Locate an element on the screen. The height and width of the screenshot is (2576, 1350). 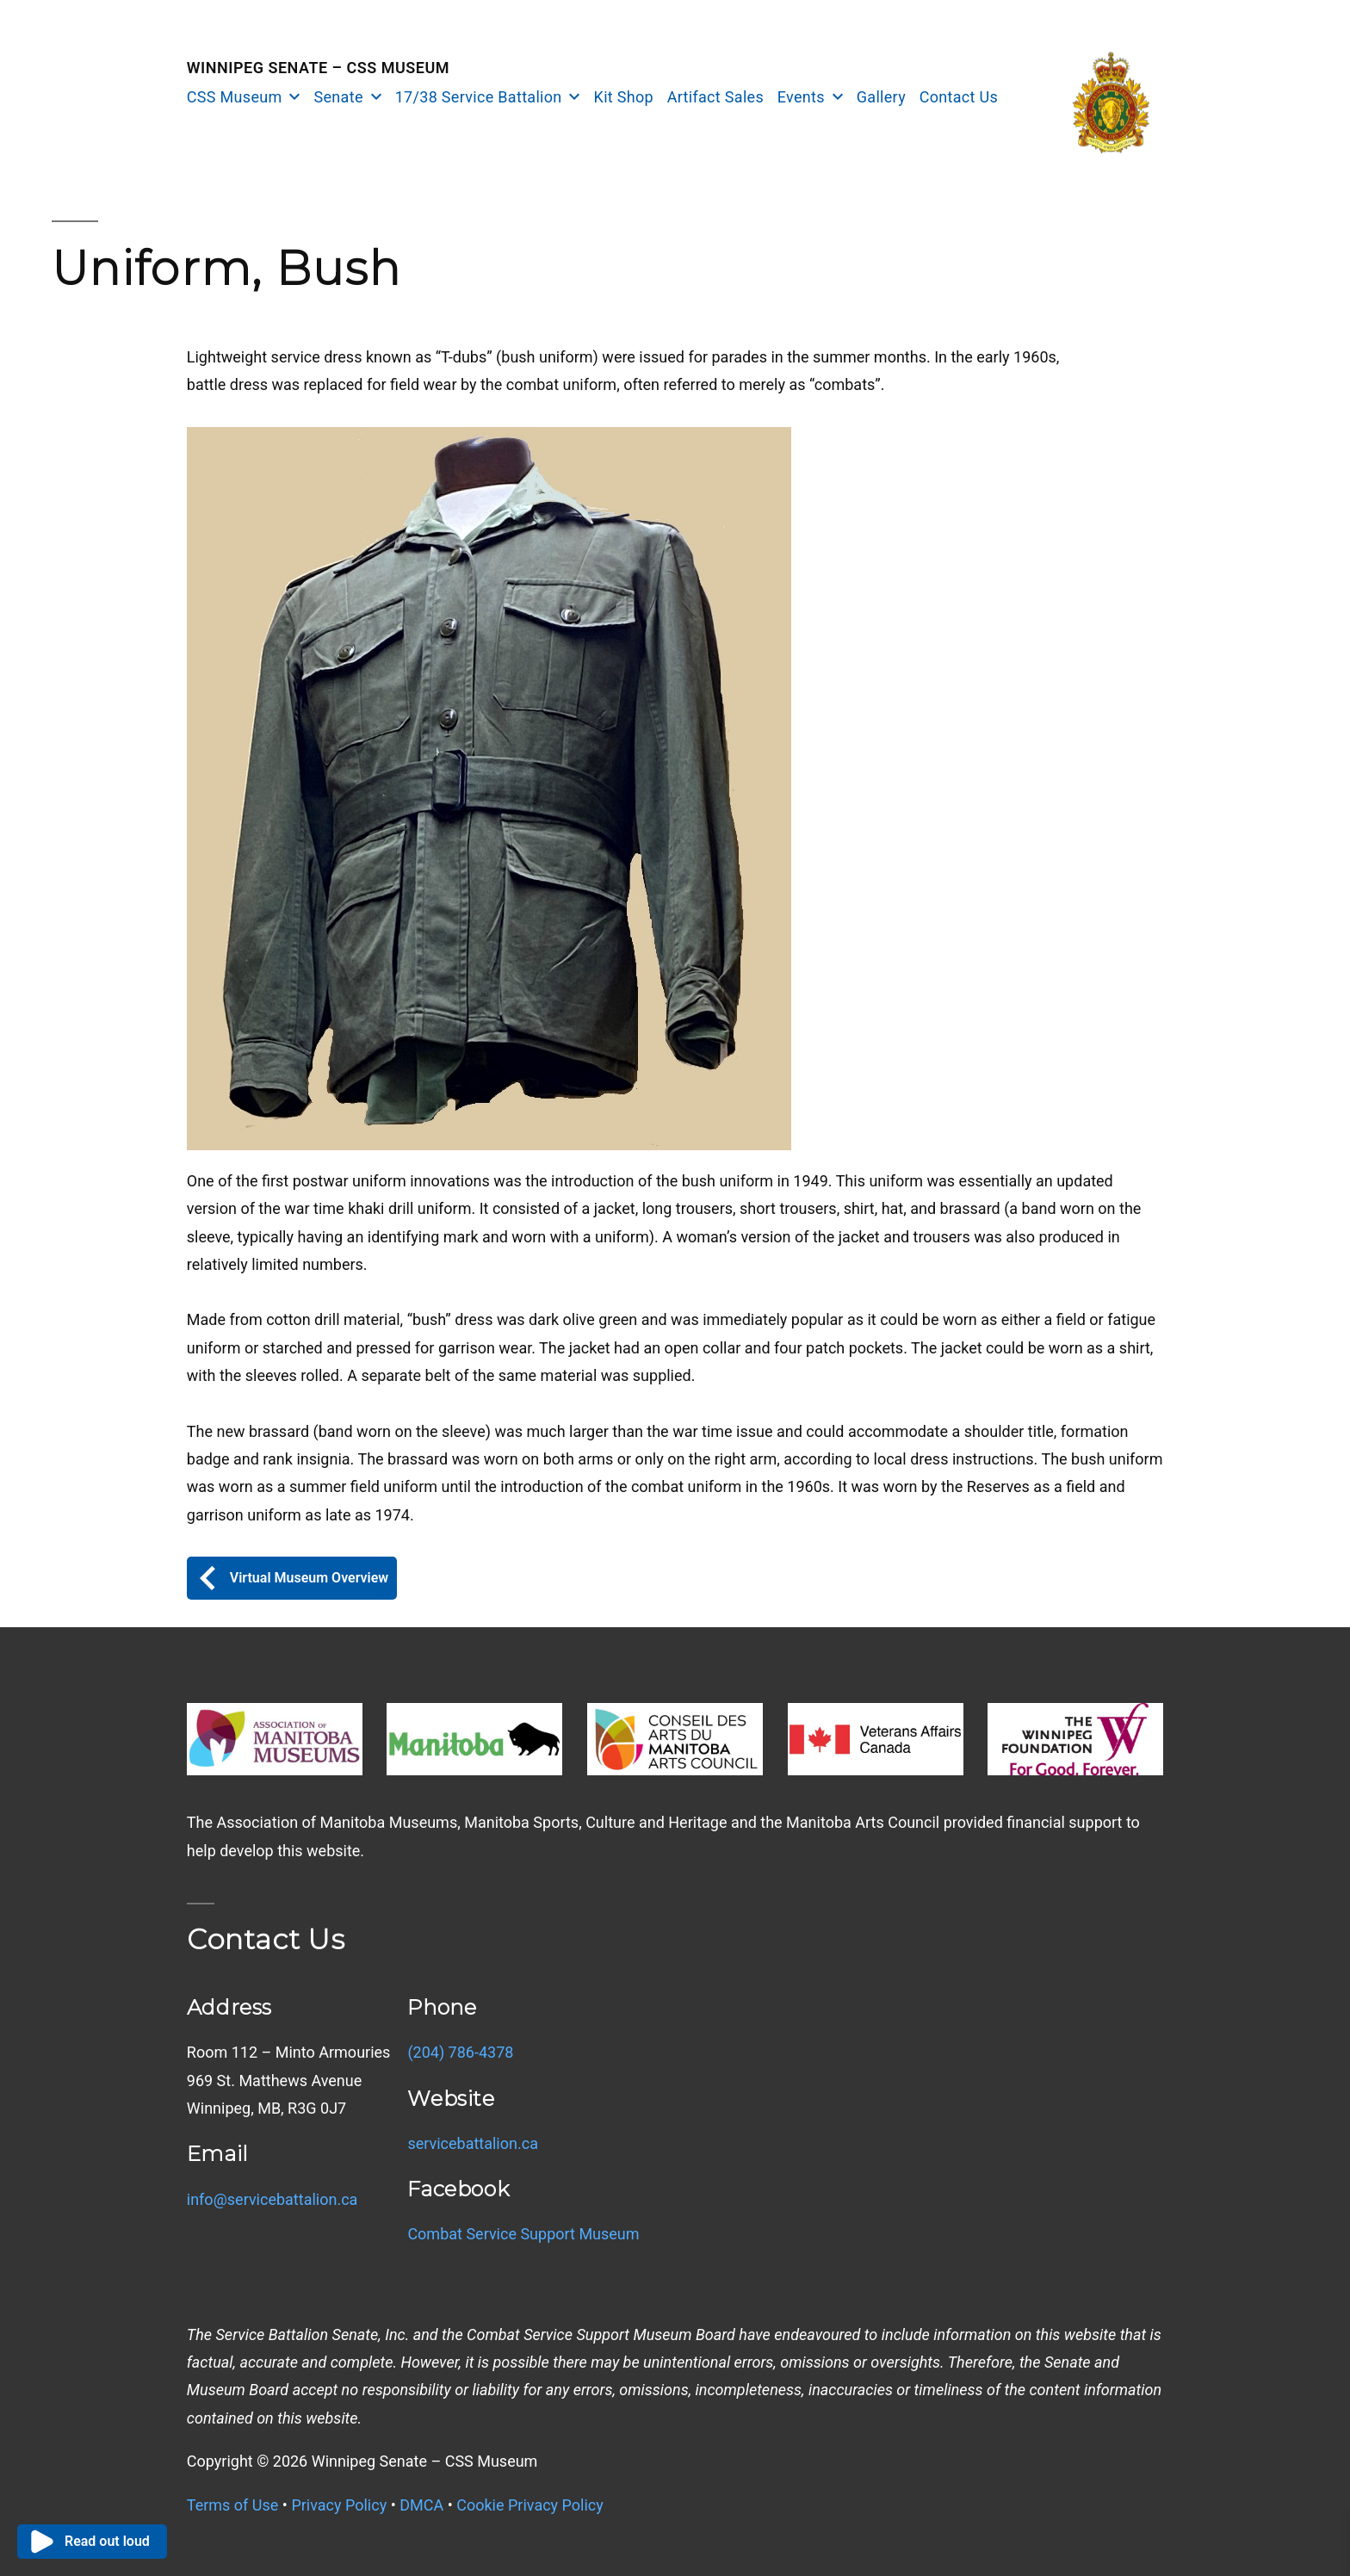
Contact Us is located at coordinates (959, 97).